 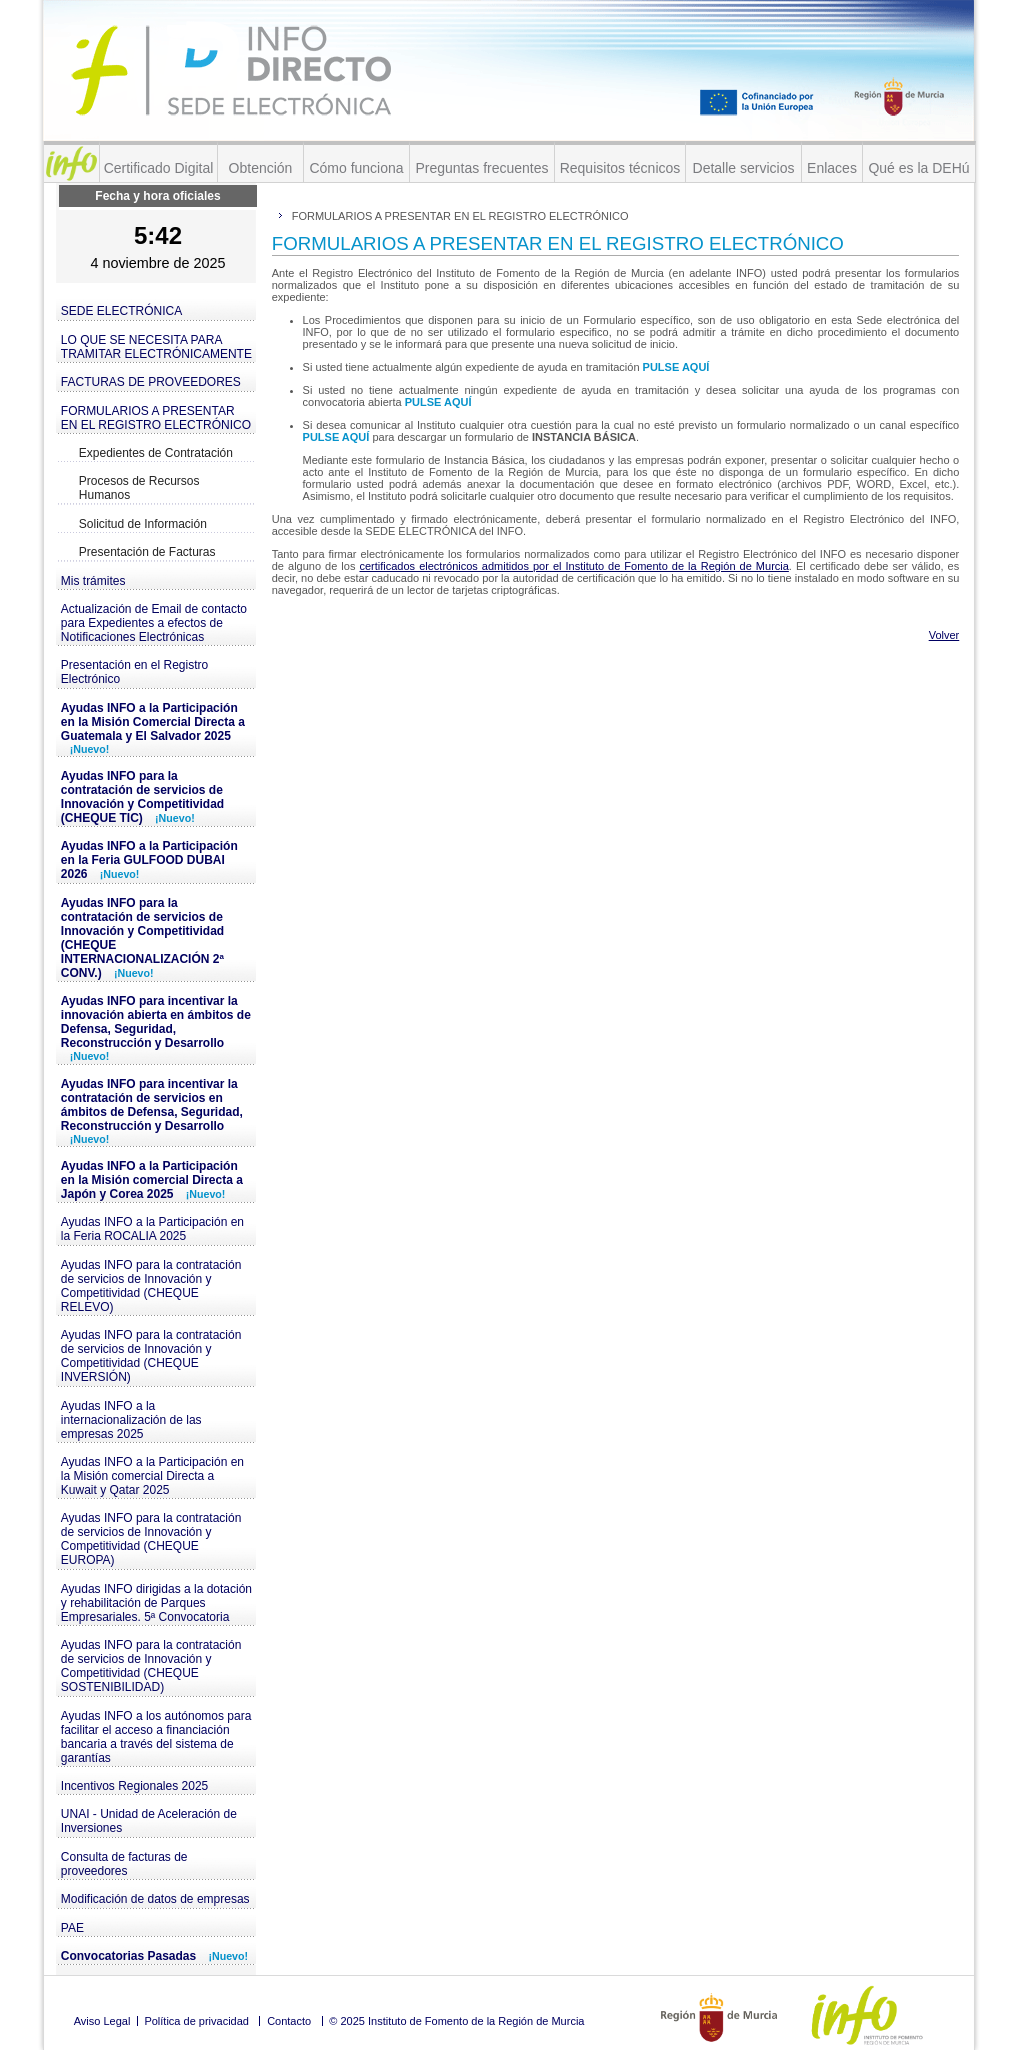 What do you see at coordinates (151, 382) in the screenshot?
I see `FACTURAS DE PROVEEDORES` at bounding box center [151, 382].